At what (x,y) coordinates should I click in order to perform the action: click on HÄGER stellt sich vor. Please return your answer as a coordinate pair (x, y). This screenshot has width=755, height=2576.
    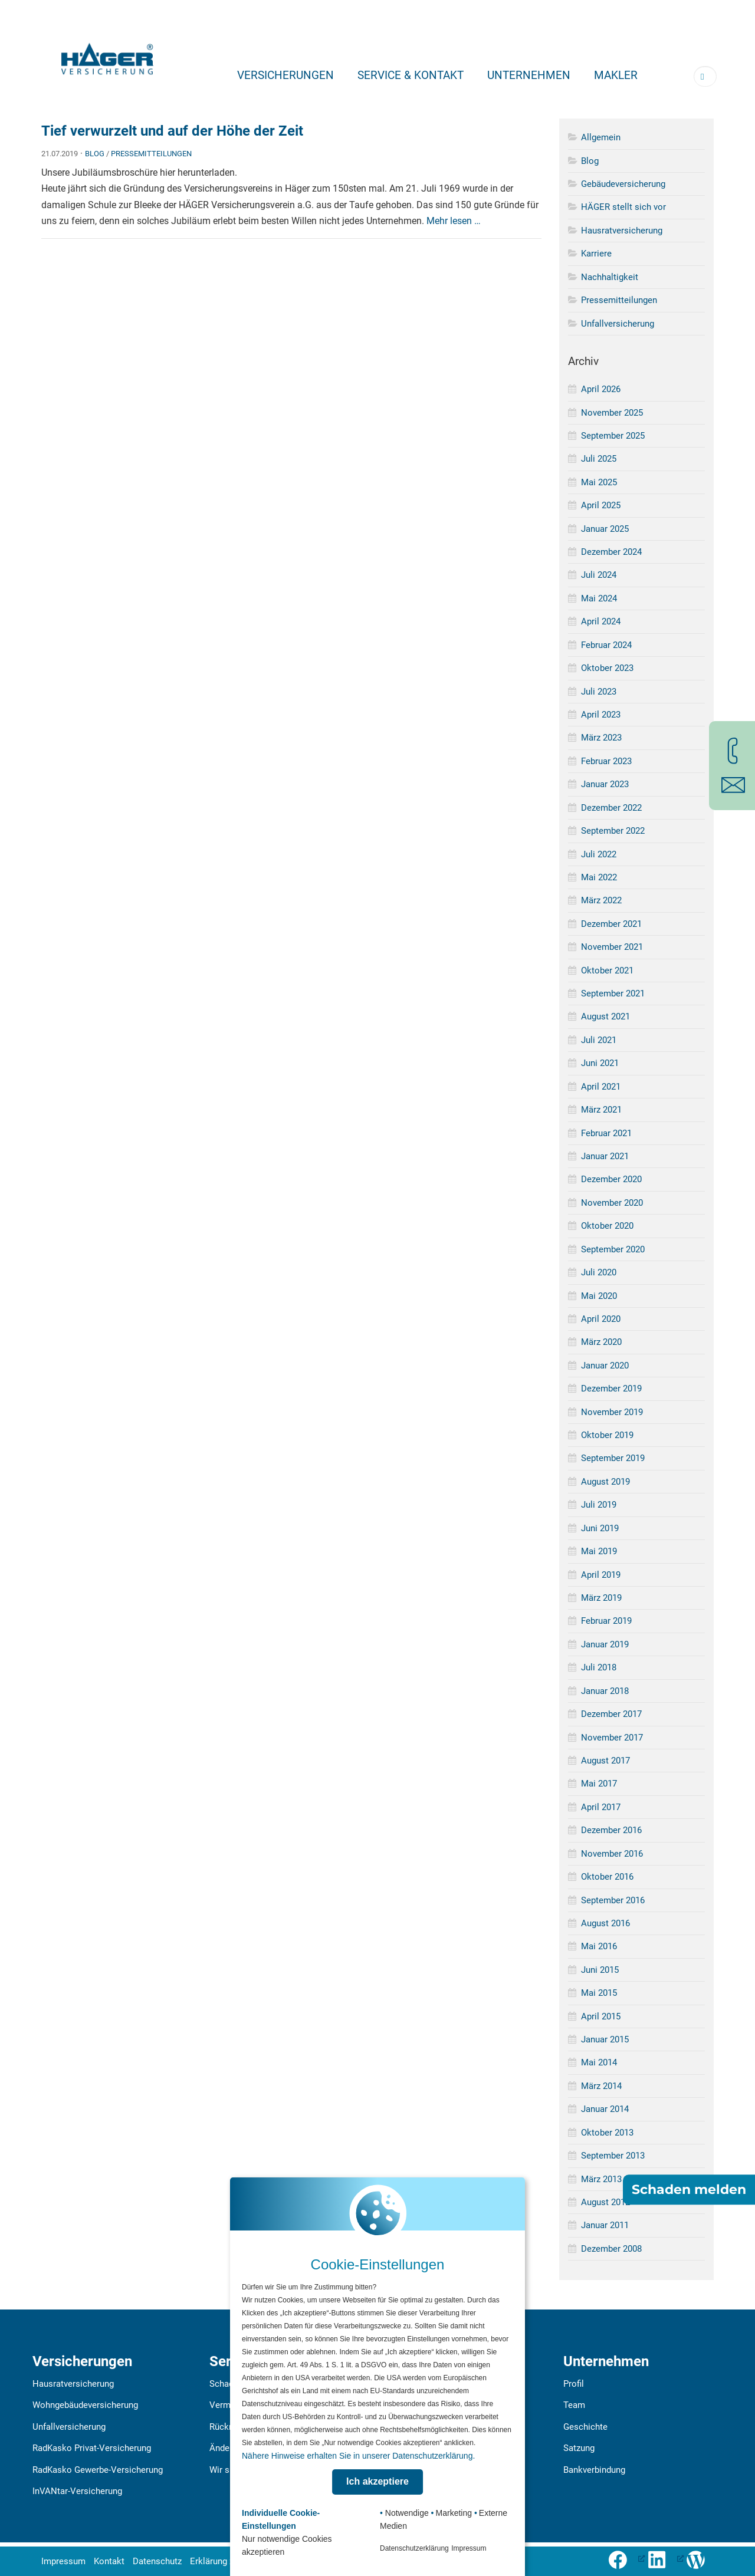
    Looking at the image, I should click on (623, 207).